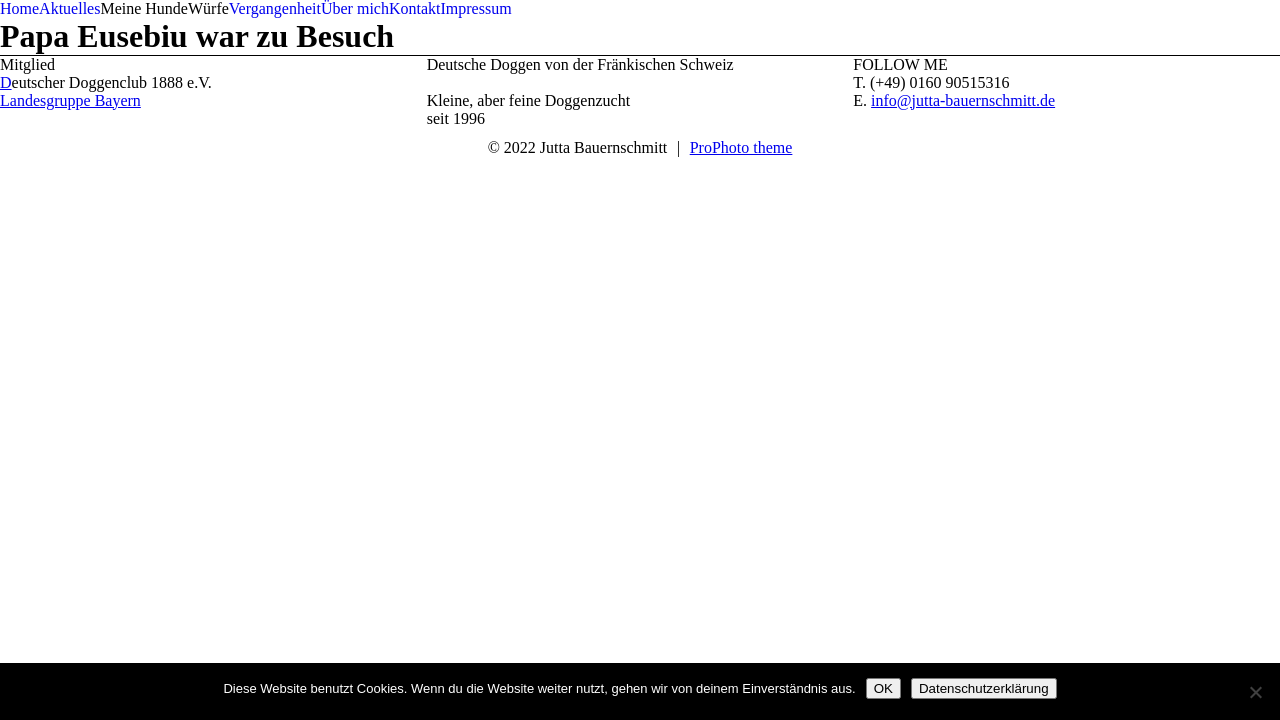 This screenshot has width=1280, height=720. I want to click on [Nein], so click(1255, 692).